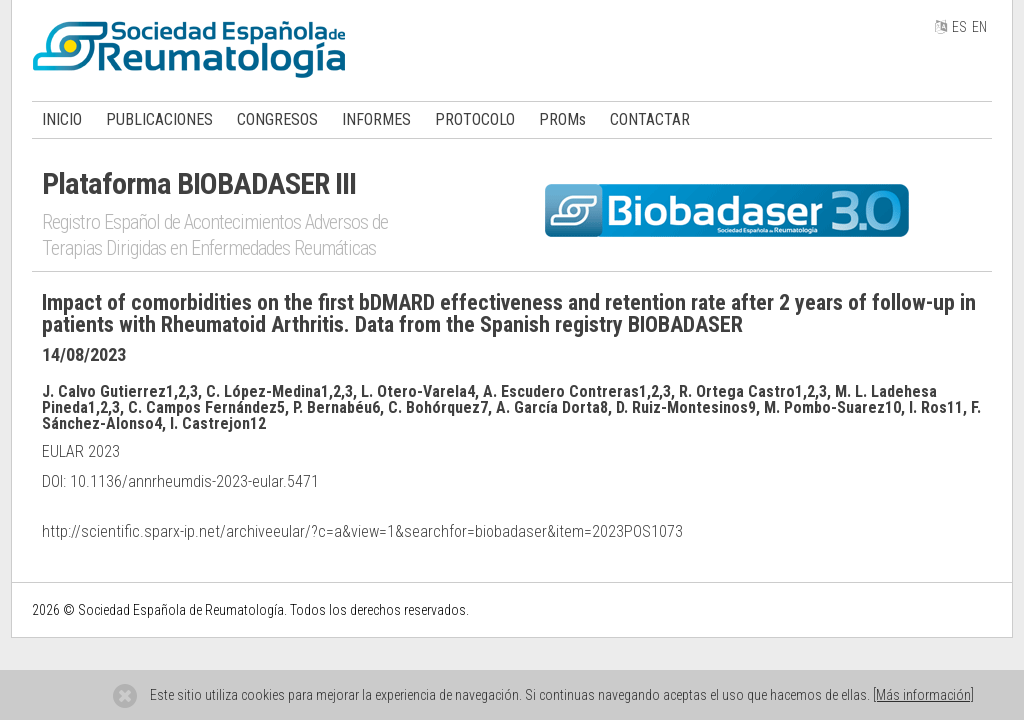 This screenshot has height=720, width=1024. What do you see at coordinates (62, 119) in the screenshot?
I see `INICIO` at bounding box center [62, 119].